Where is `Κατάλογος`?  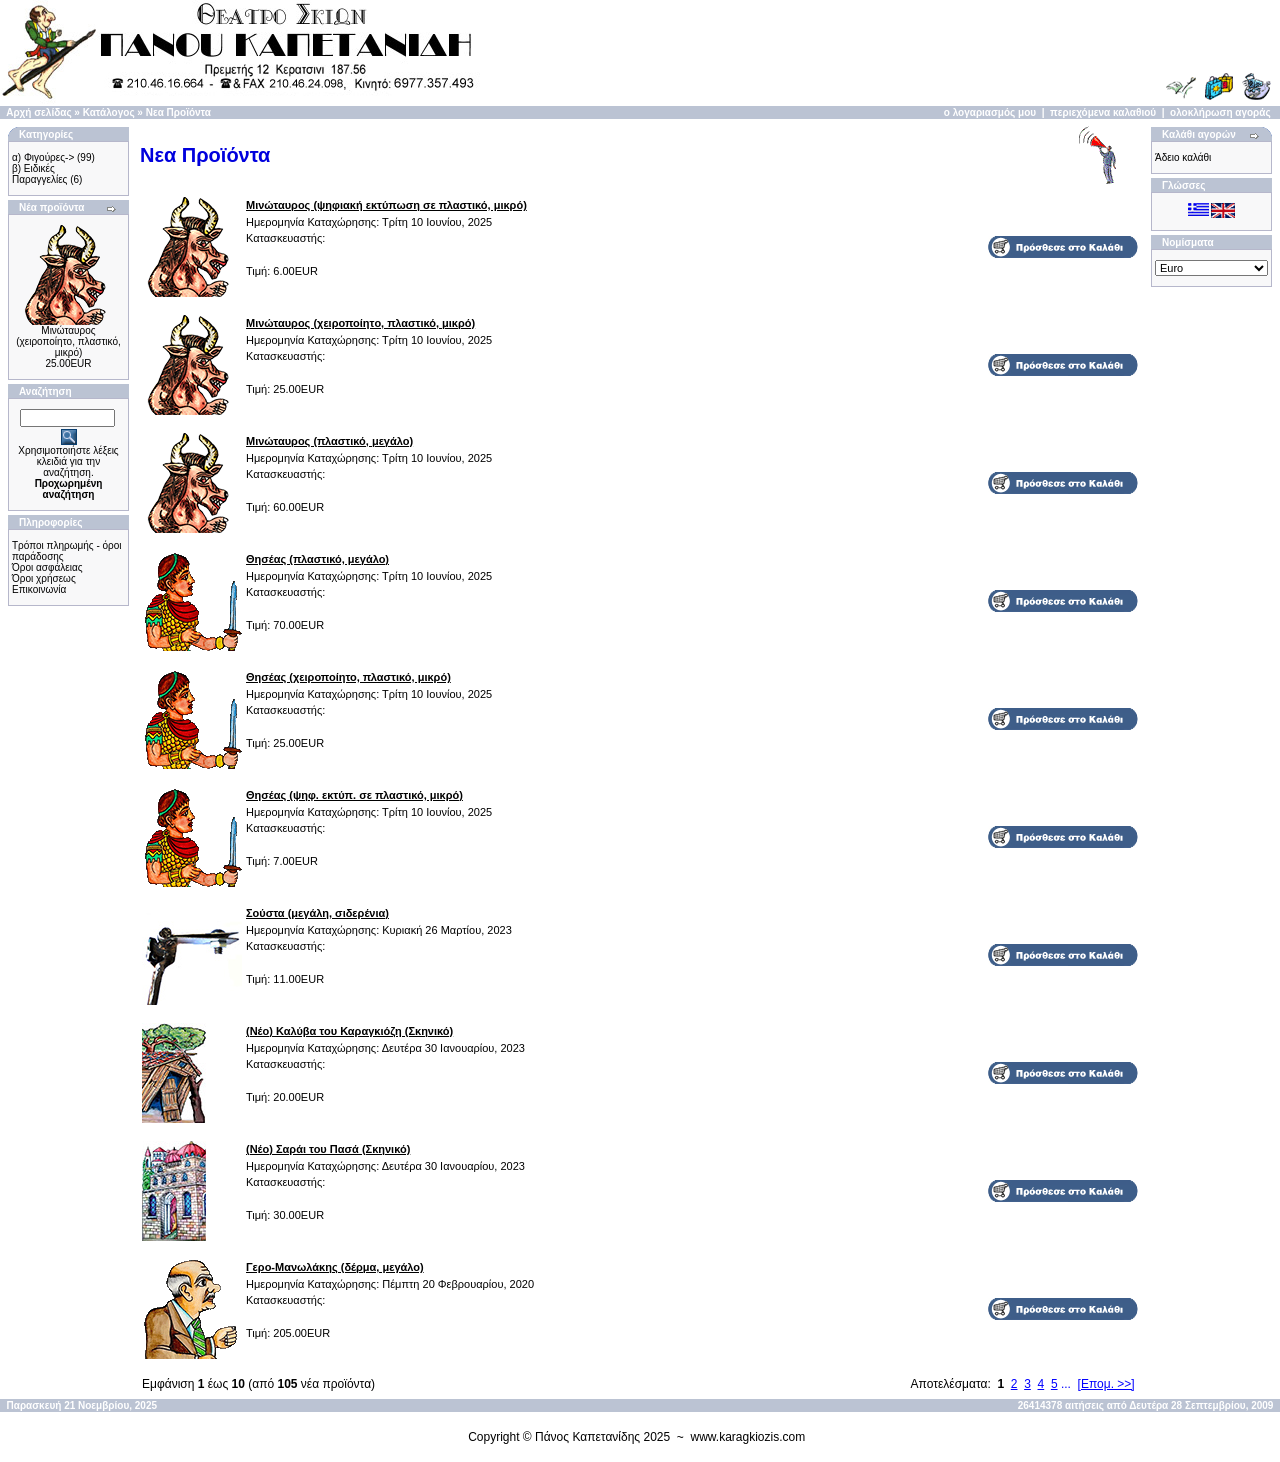 Κατάλογος is located at coordinates (109, 112).